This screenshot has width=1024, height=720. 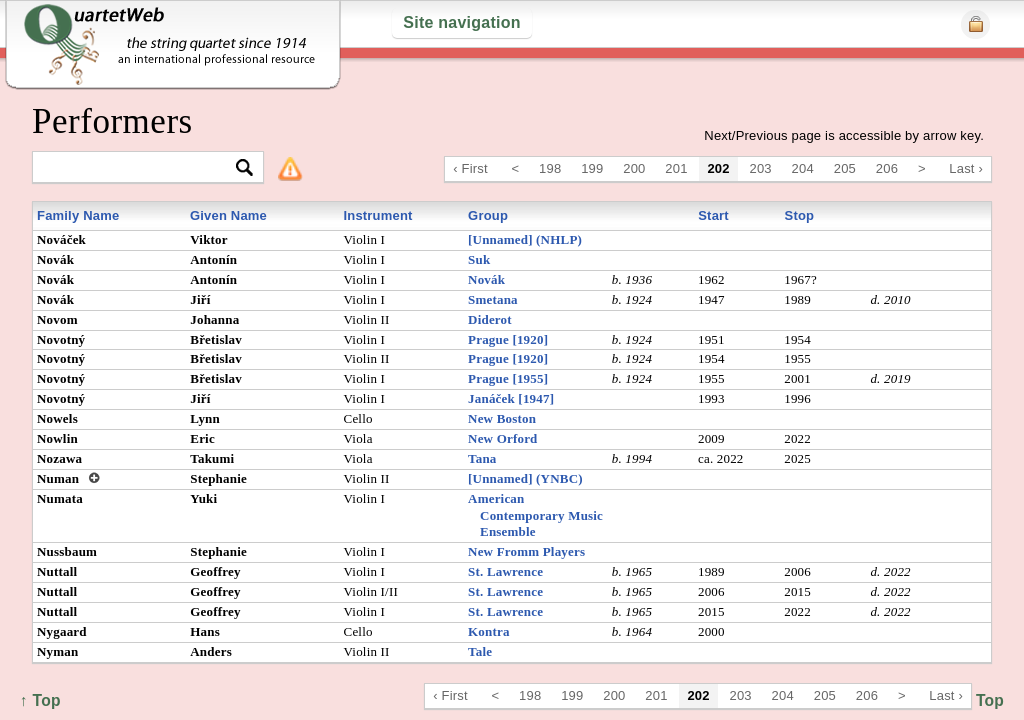 What do you see at coordinates (490, 319) in the screenshot?
I see `Diderot` at bounding box center [490, 319].